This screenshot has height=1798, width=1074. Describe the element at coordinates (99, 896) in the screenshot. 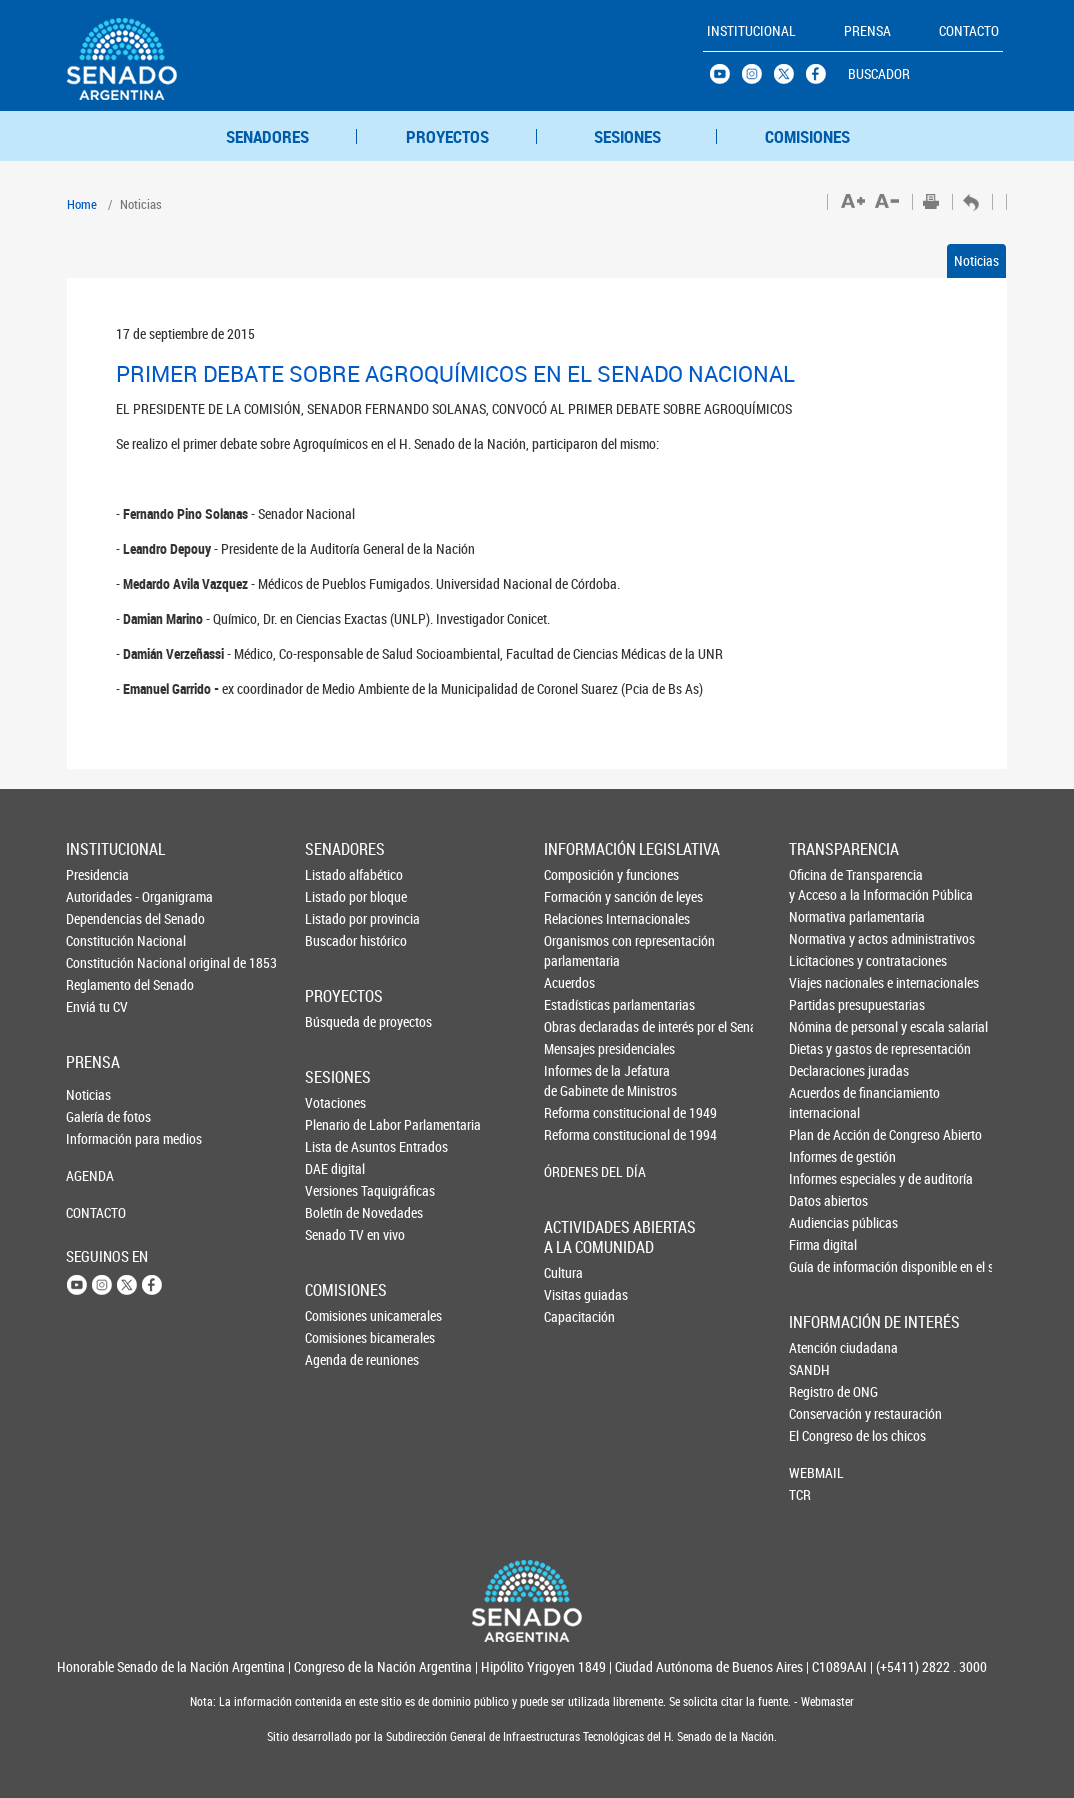

I see `Autoridades - Organigrama` at that location.